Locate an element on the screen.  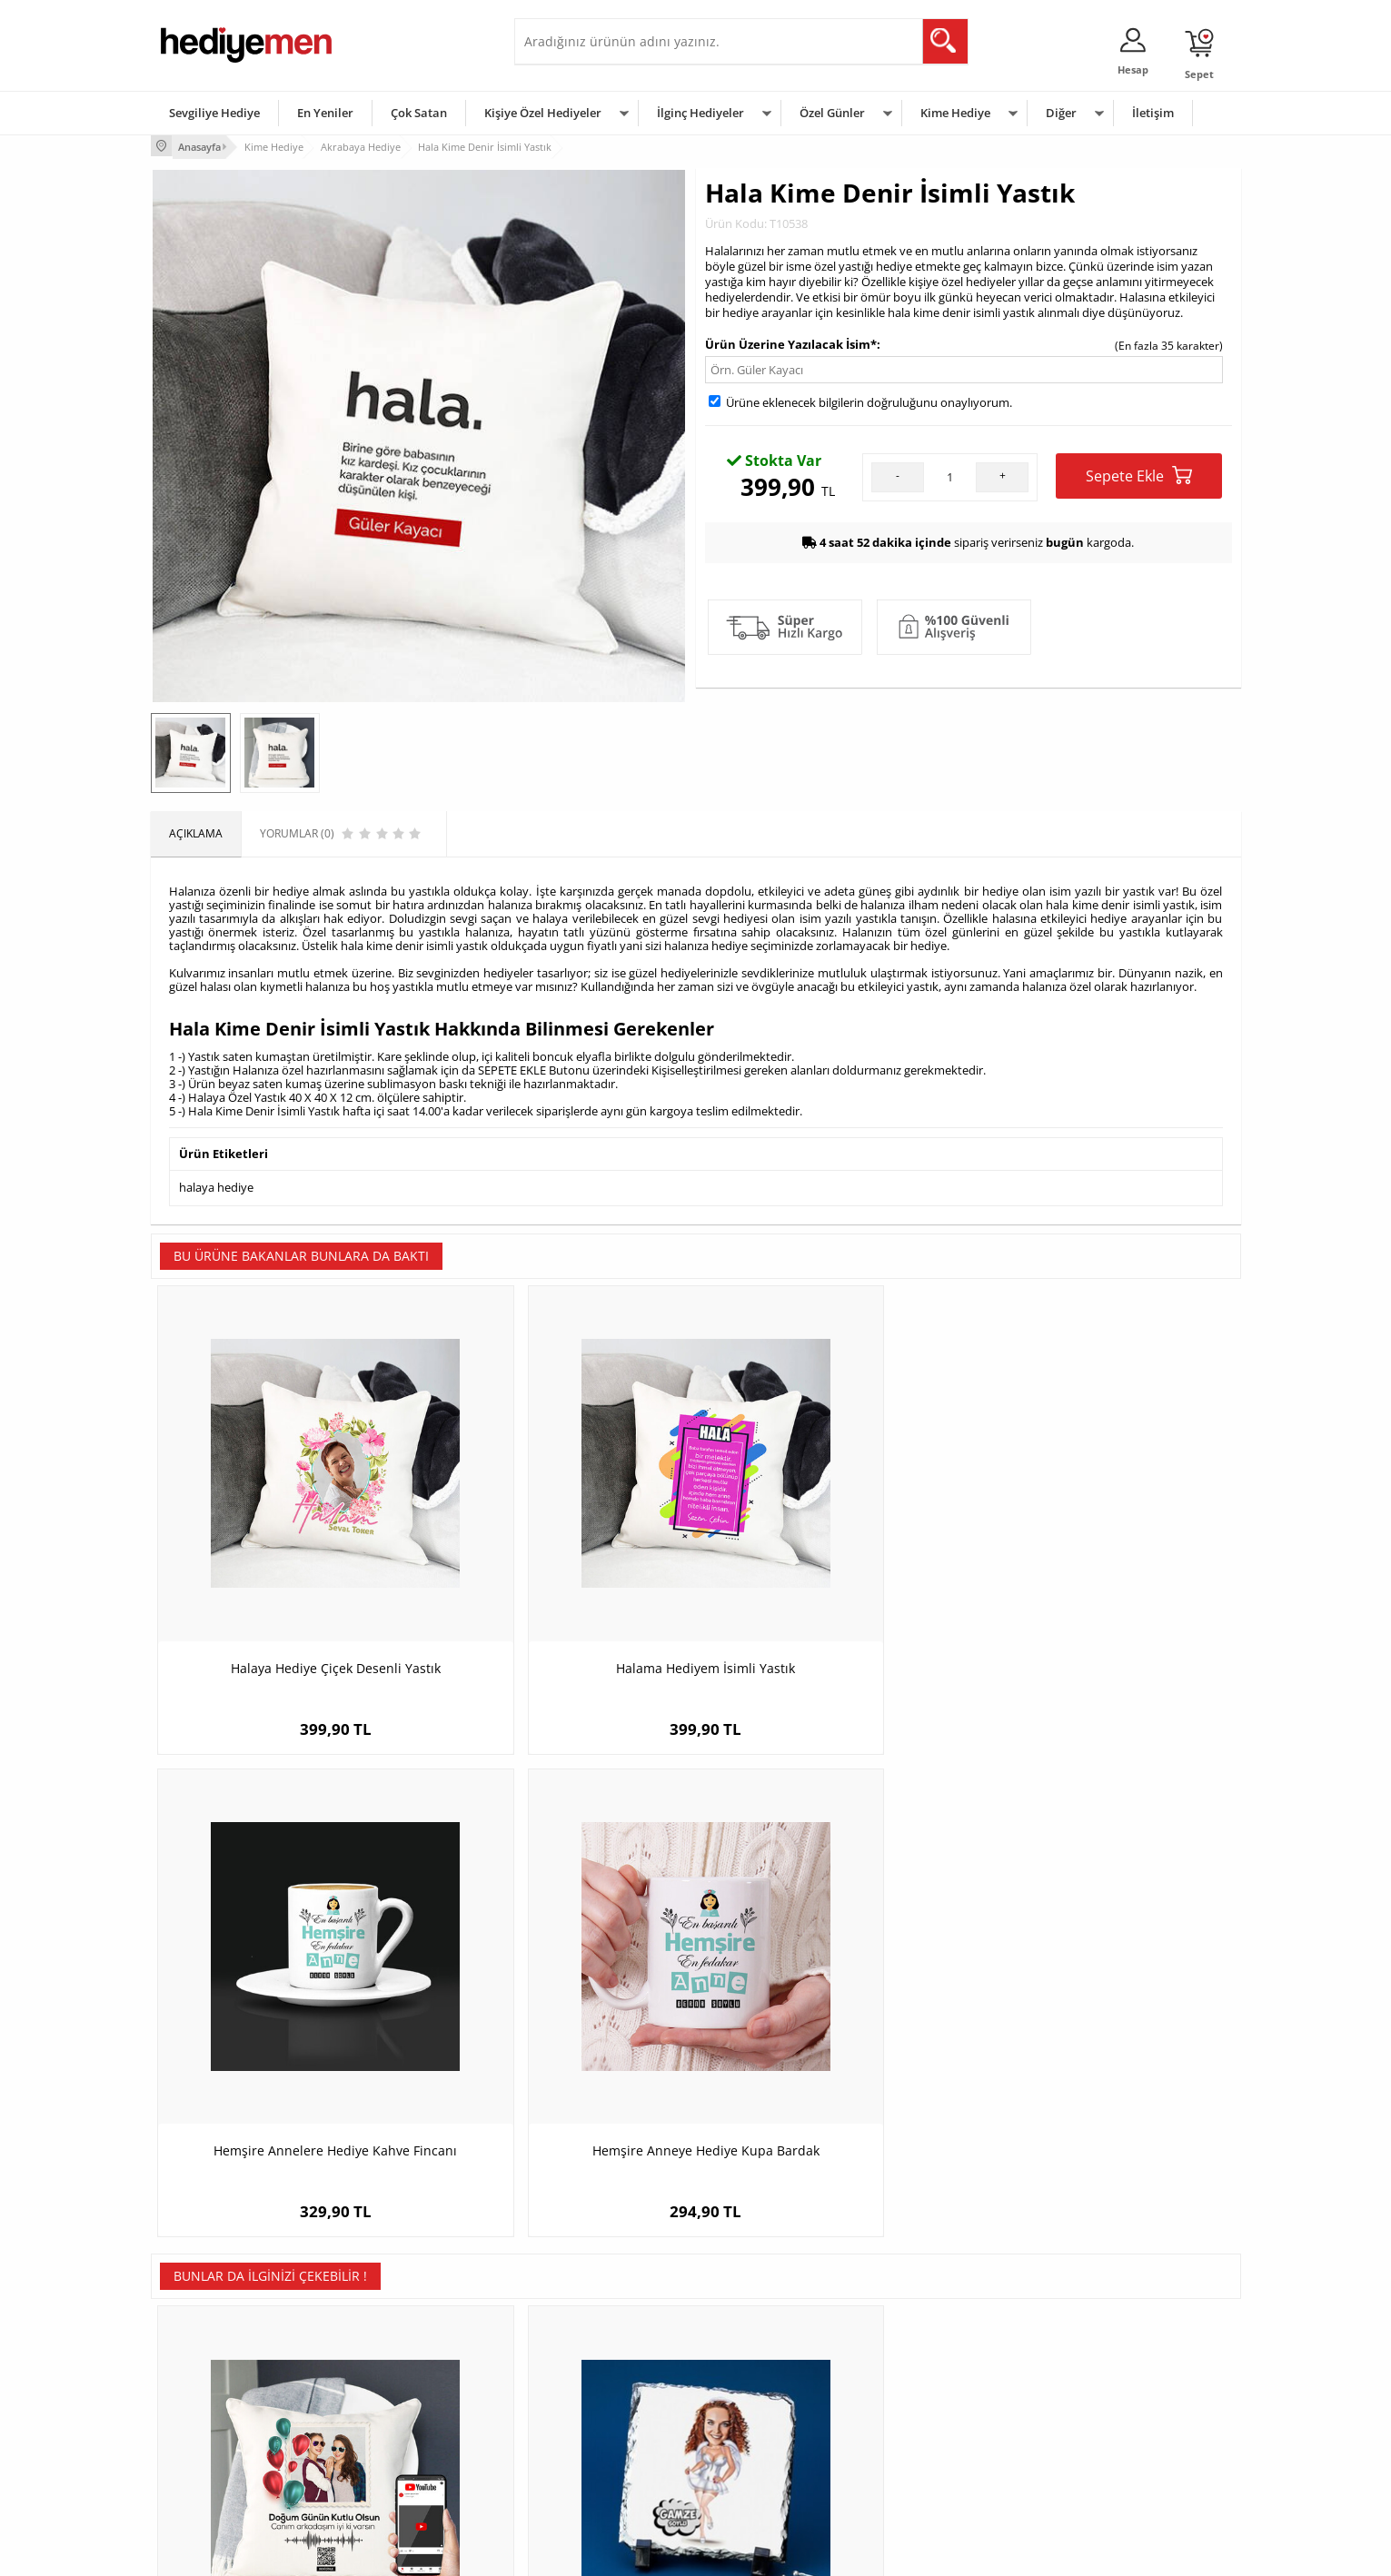
Satış Sözleşmesi is located at coordinates (202, 2394).